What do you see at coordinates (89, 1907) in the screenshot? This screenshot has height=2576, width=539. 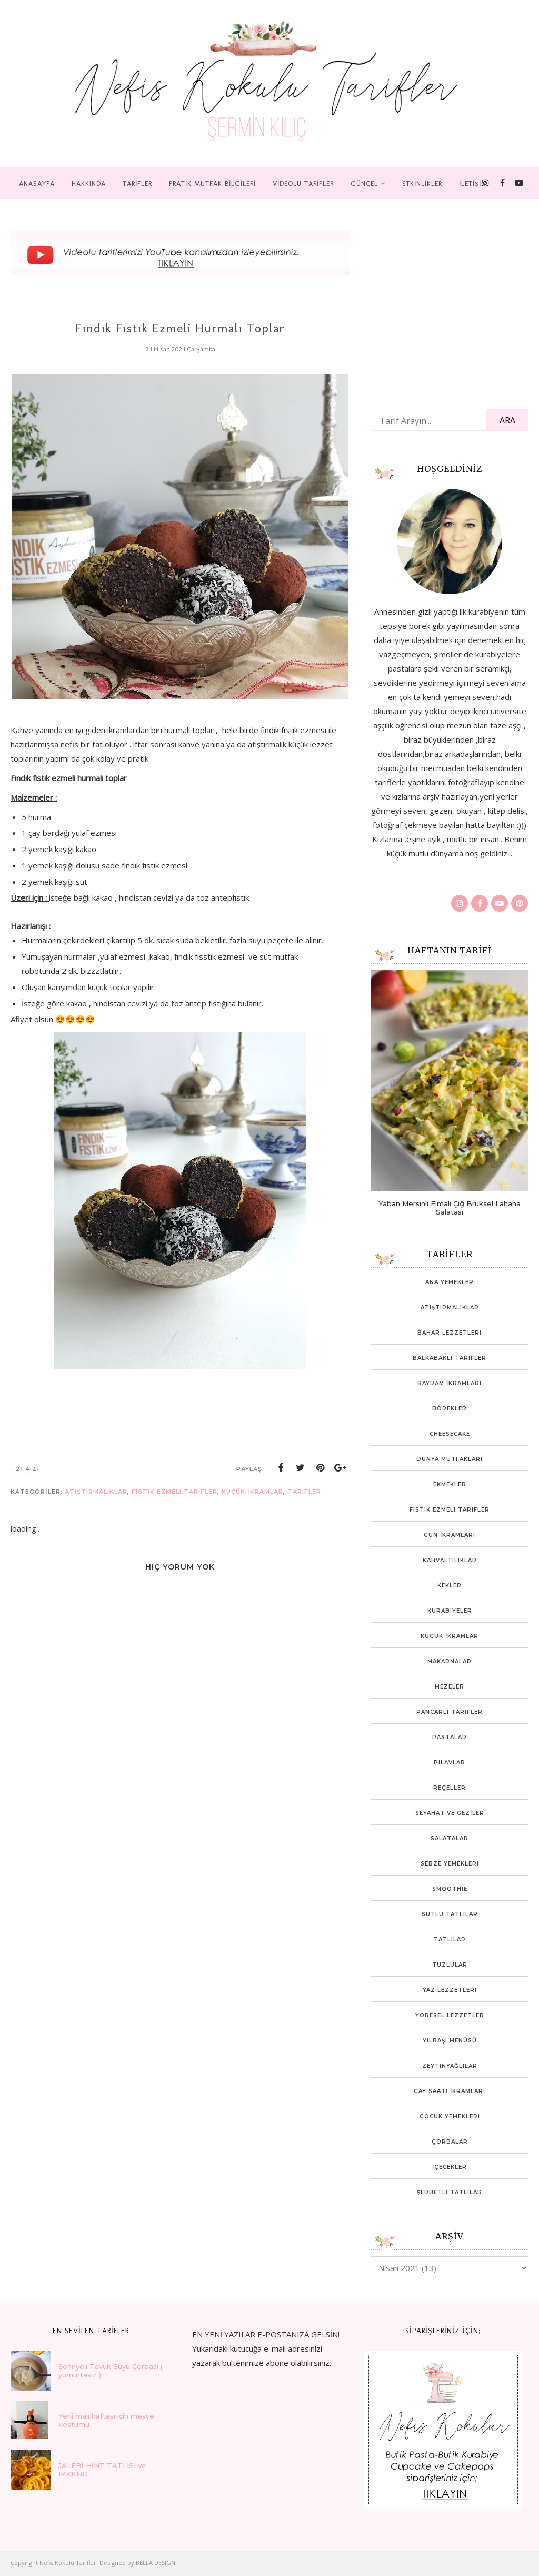 I see `[Advertisement]` at bounding box center [89, 1907].